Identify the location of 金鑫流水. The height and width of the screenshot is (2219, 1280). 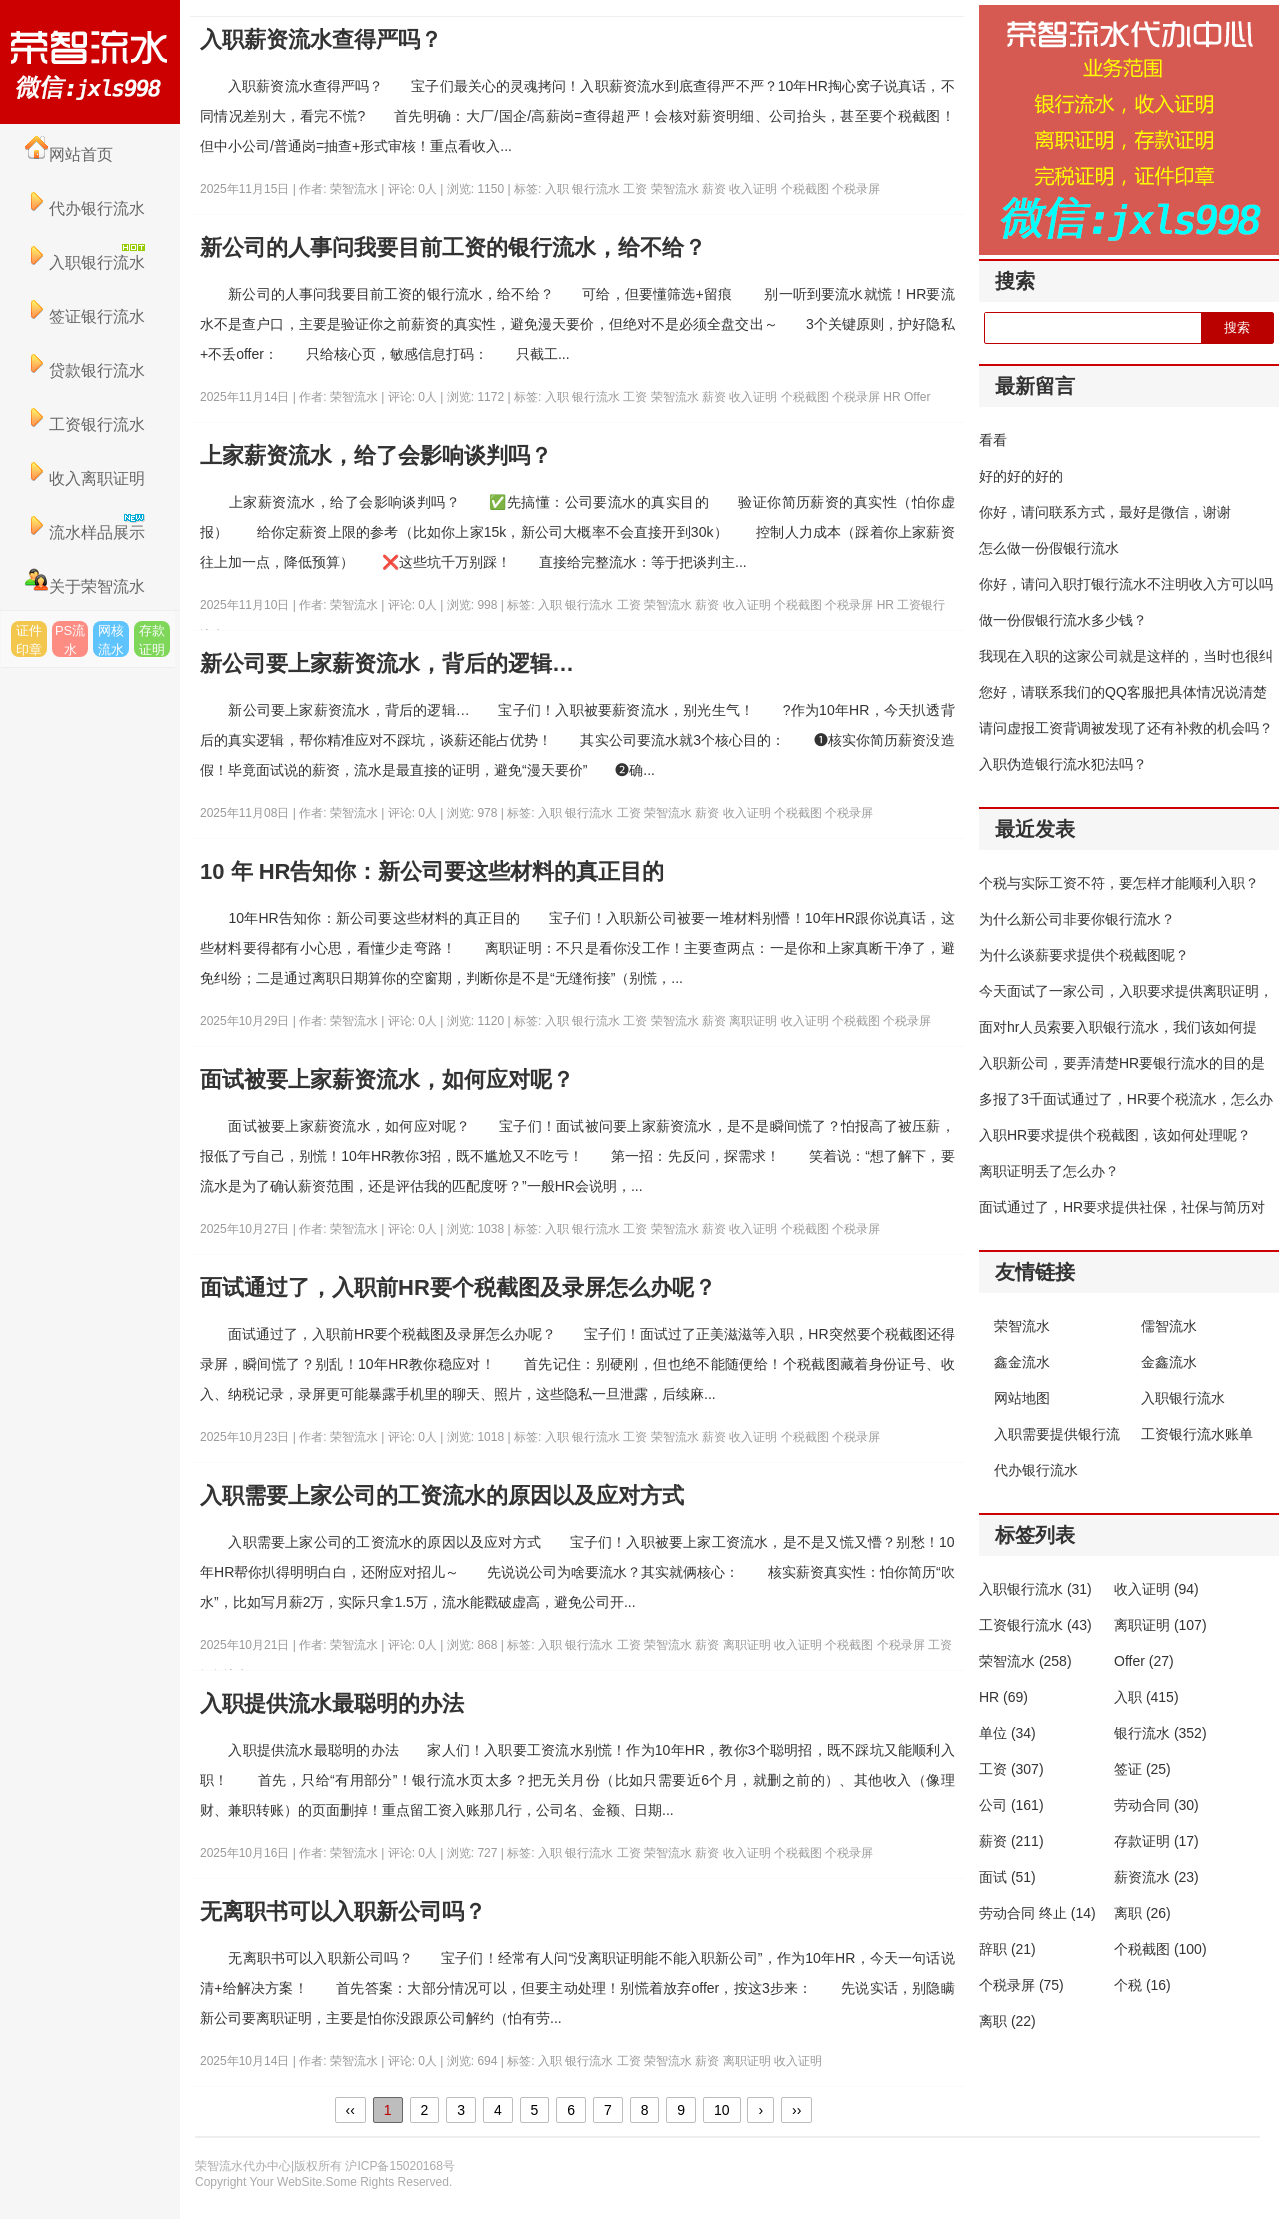
(1169, 1362).